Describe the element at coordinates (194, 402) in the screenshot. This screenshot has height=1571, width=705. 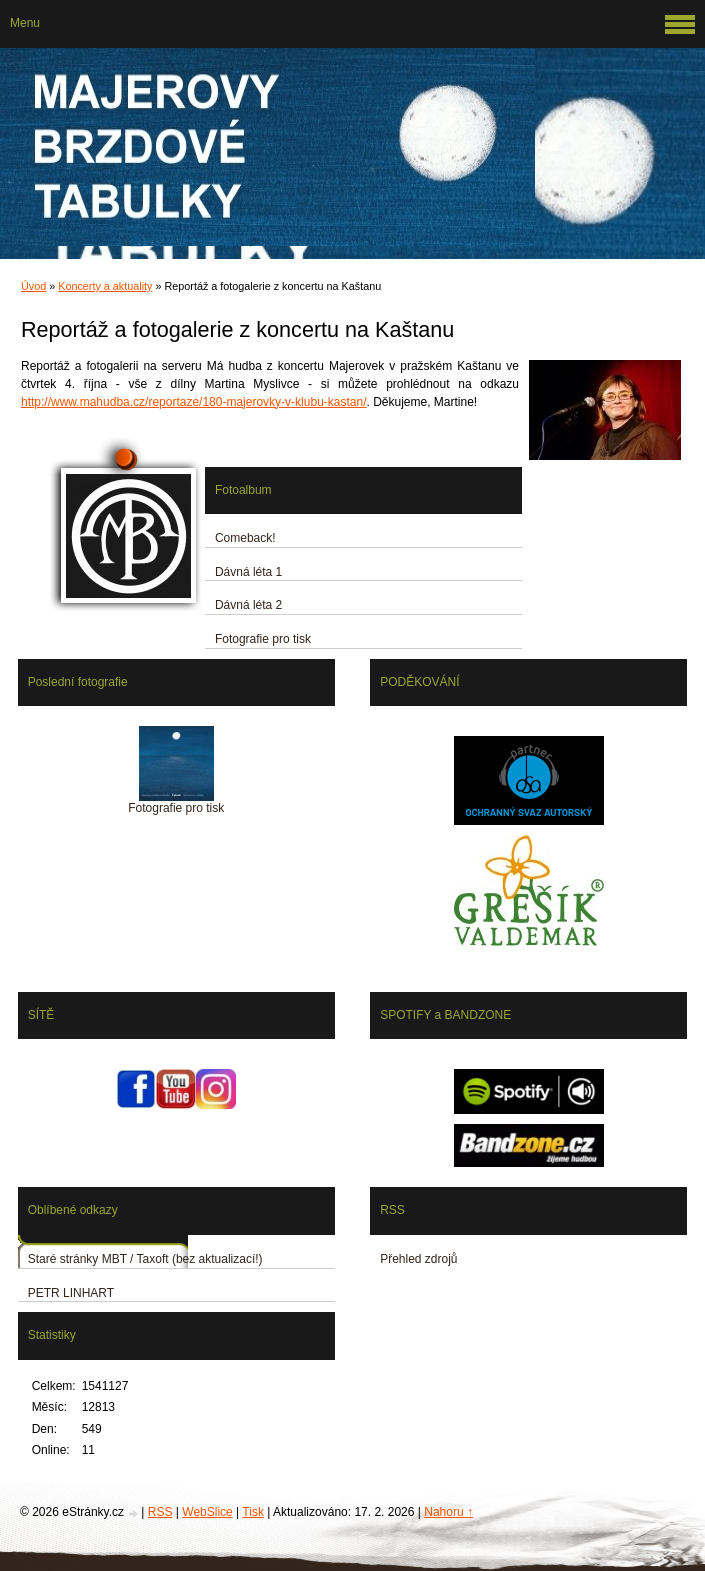
I see `http://www.mahudba.cz/reportaze/180-majerovky-v-klubu-kastan/` at that location.